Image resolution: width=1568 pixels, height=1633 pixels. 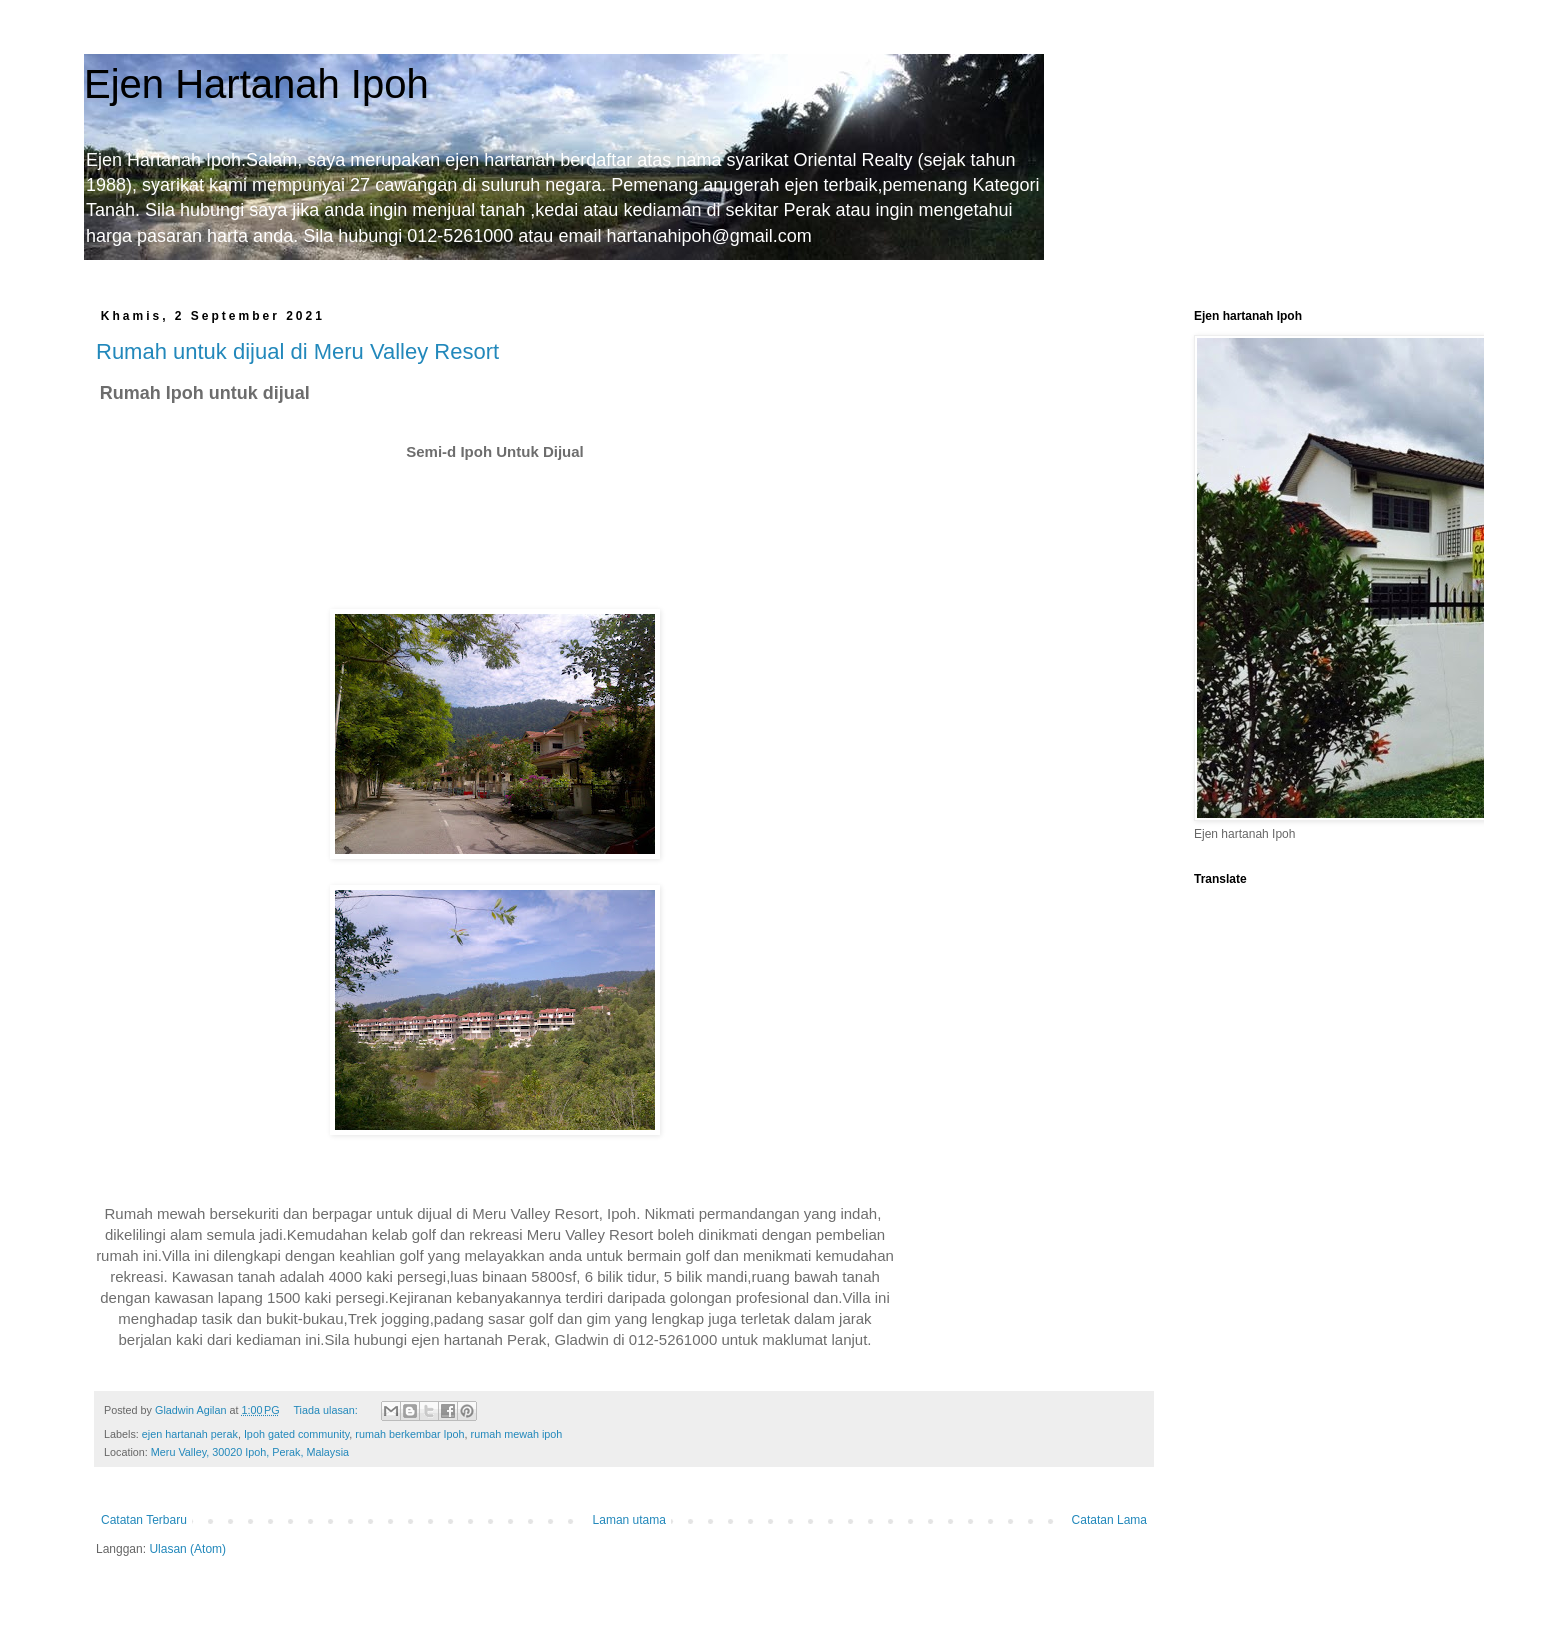 I want to click on Laman utama, so click(x=629, y=1520).